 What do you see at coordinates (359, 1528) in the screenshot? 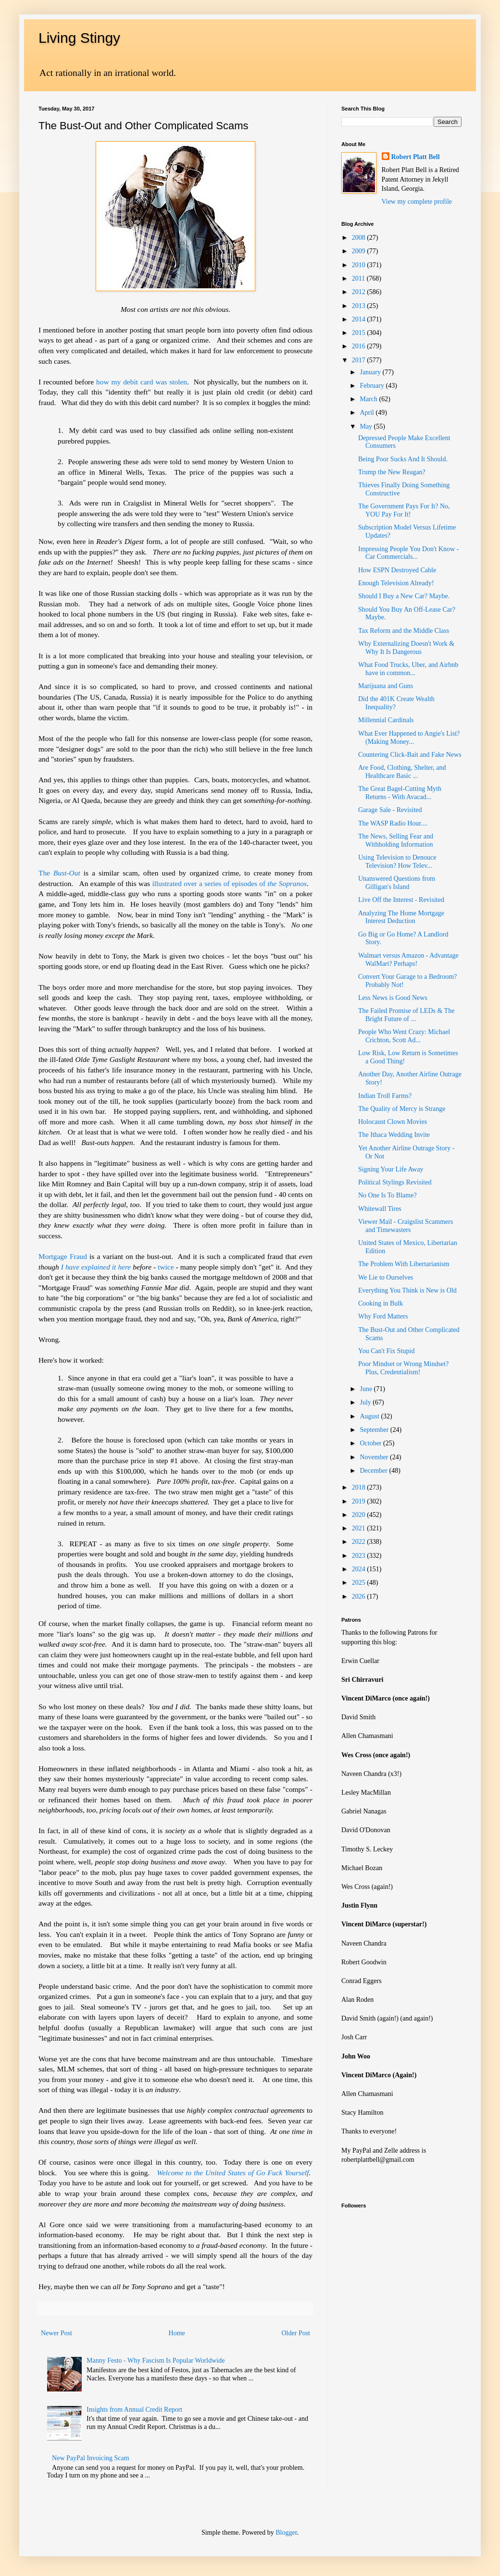
I see `2021` at bounding box center [359, 1528].